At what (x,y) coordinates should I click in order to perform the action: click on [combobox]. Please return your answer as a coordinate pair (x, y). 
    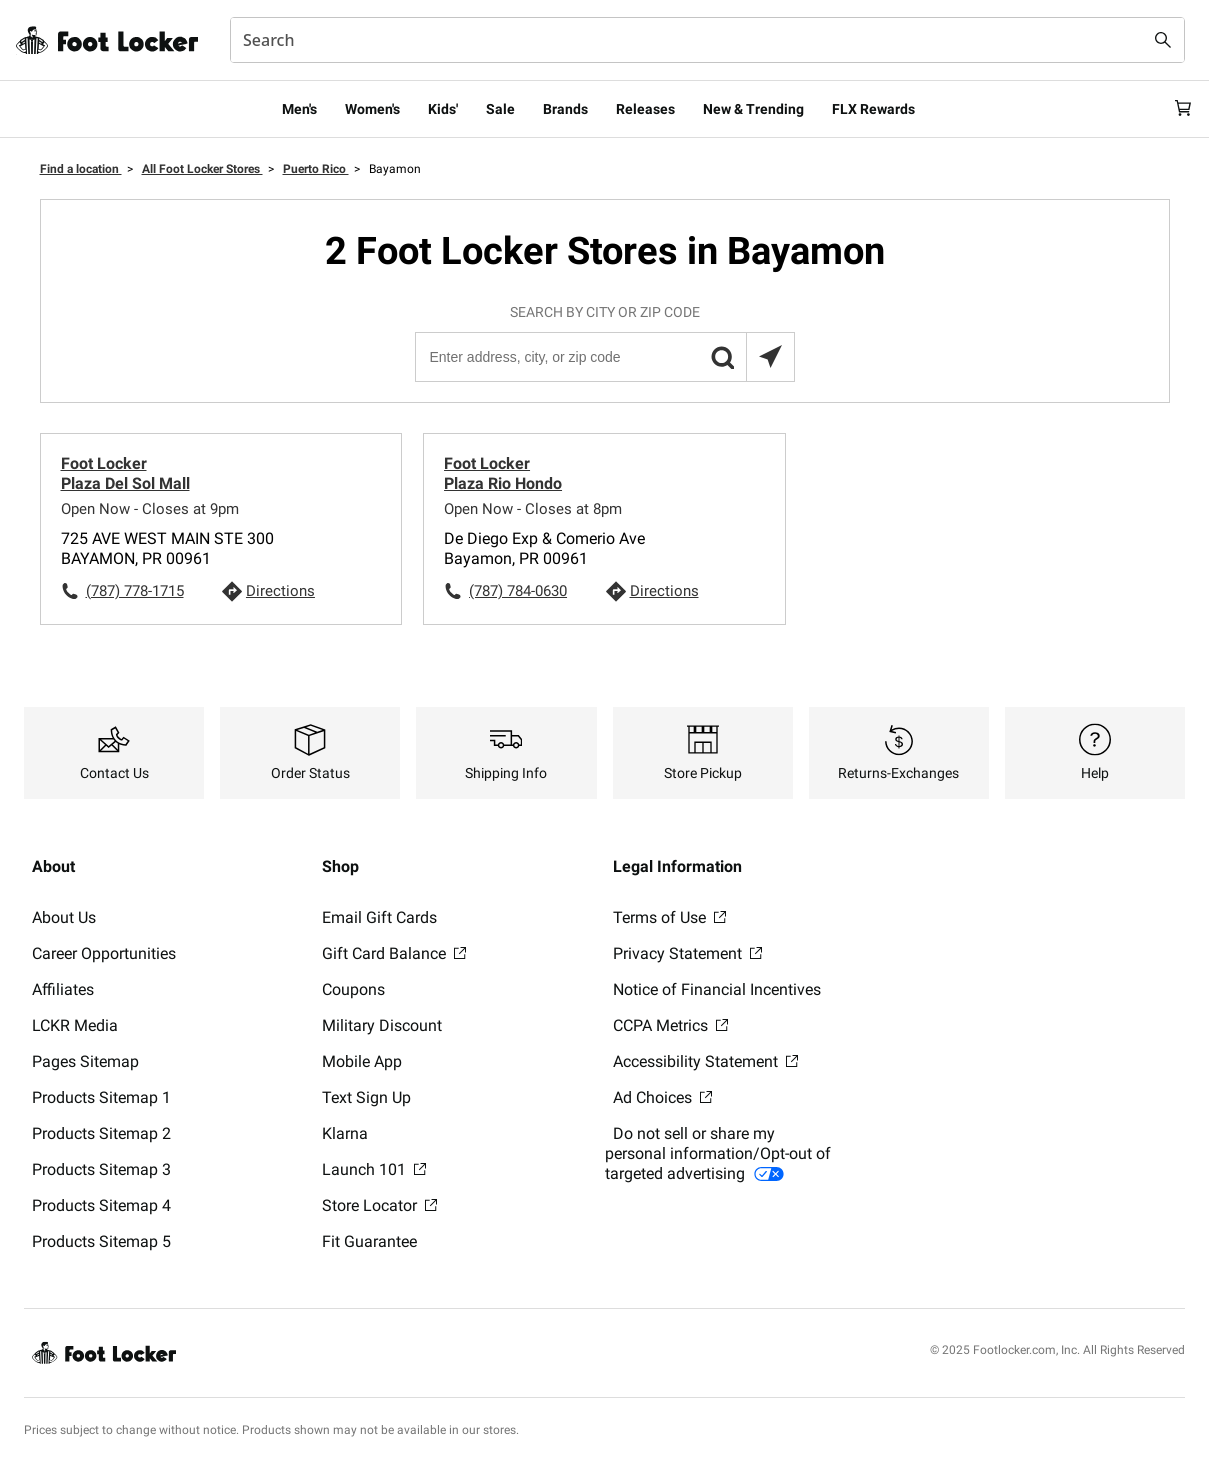
    Looking at the image, I should click on (707, 40).